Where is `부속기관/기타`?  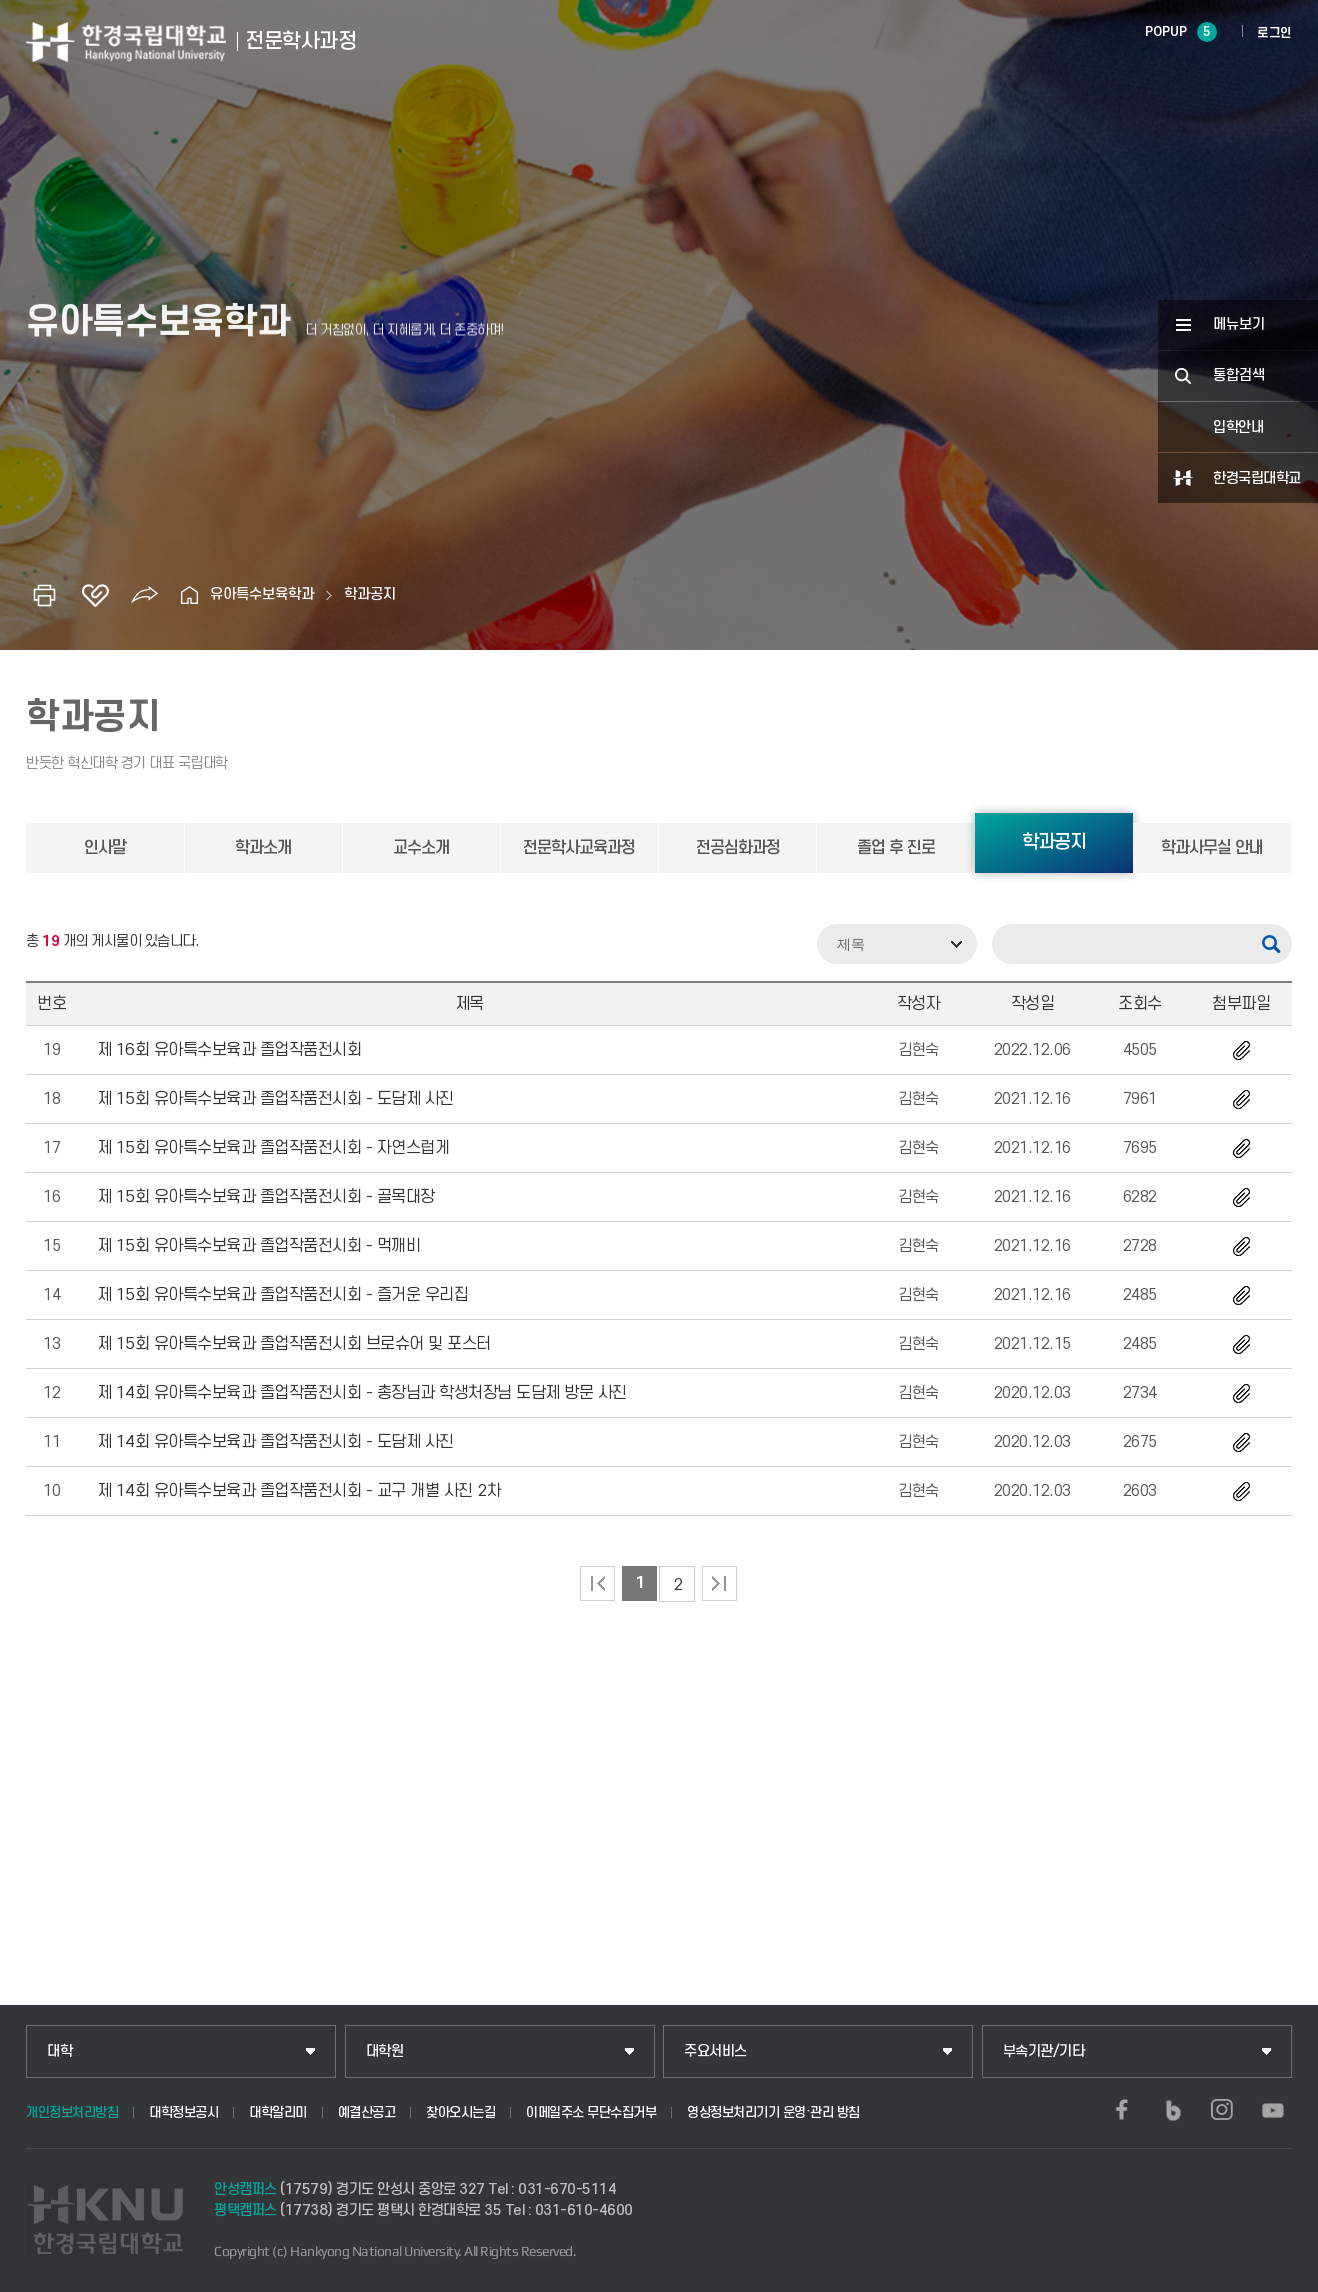
부속기관/기타 is located at coordinates (1044, 2051).